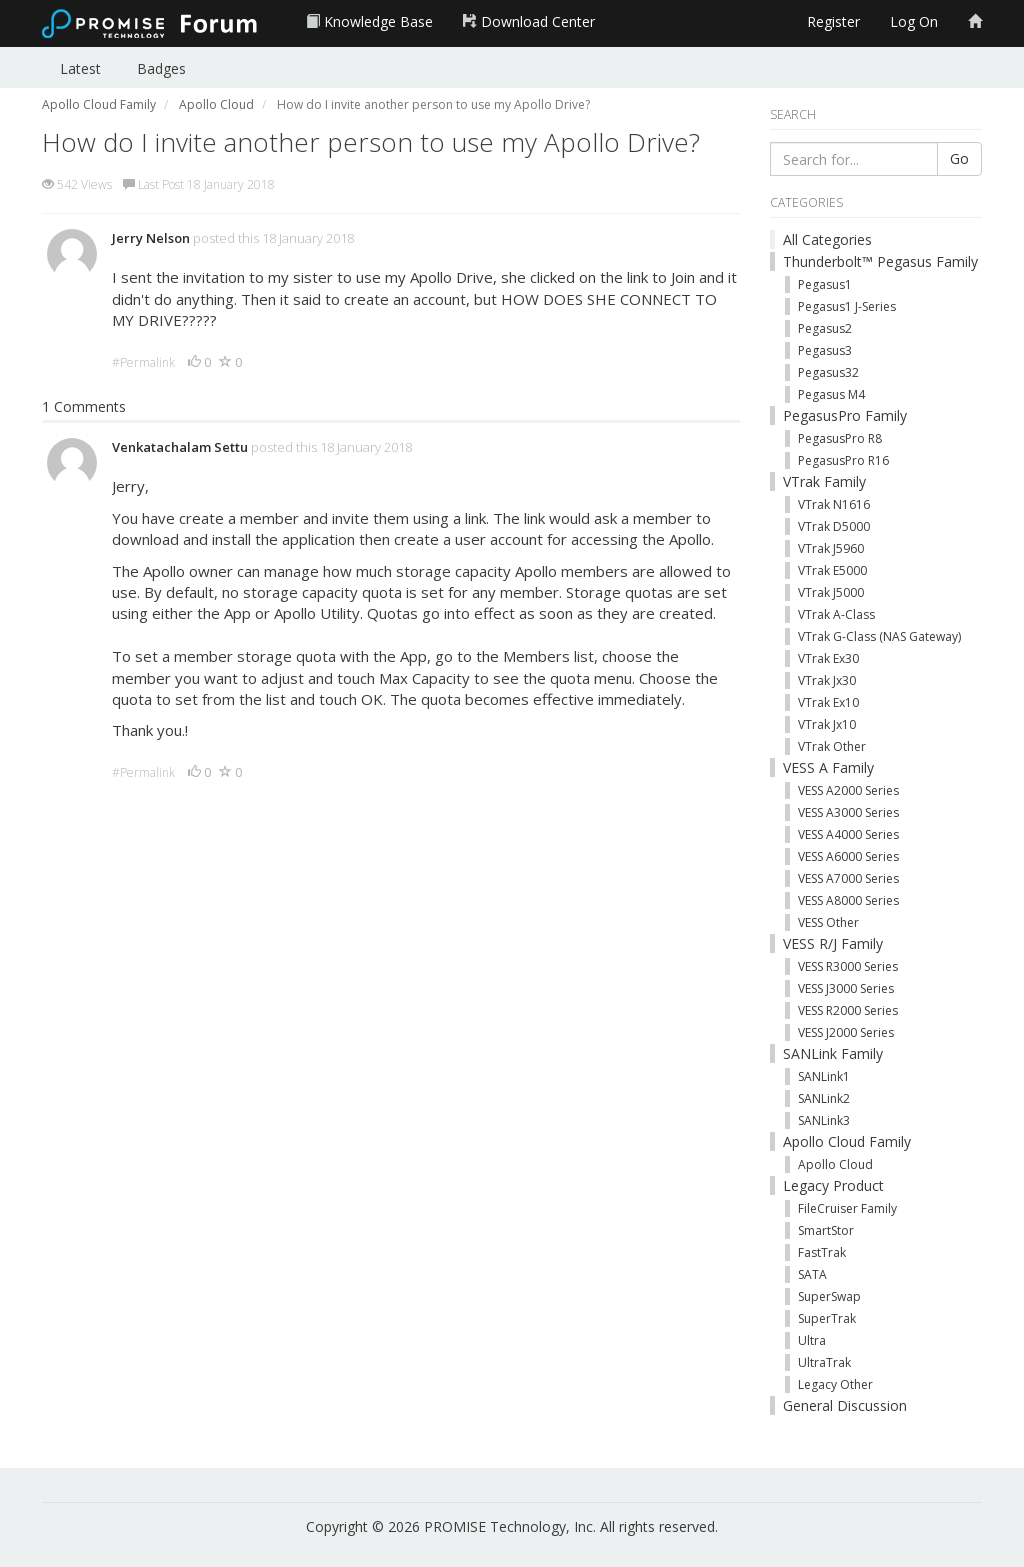  Describe the element at coordinates (825, 284) in the screenshot. I see `Pegasus1` at that location.